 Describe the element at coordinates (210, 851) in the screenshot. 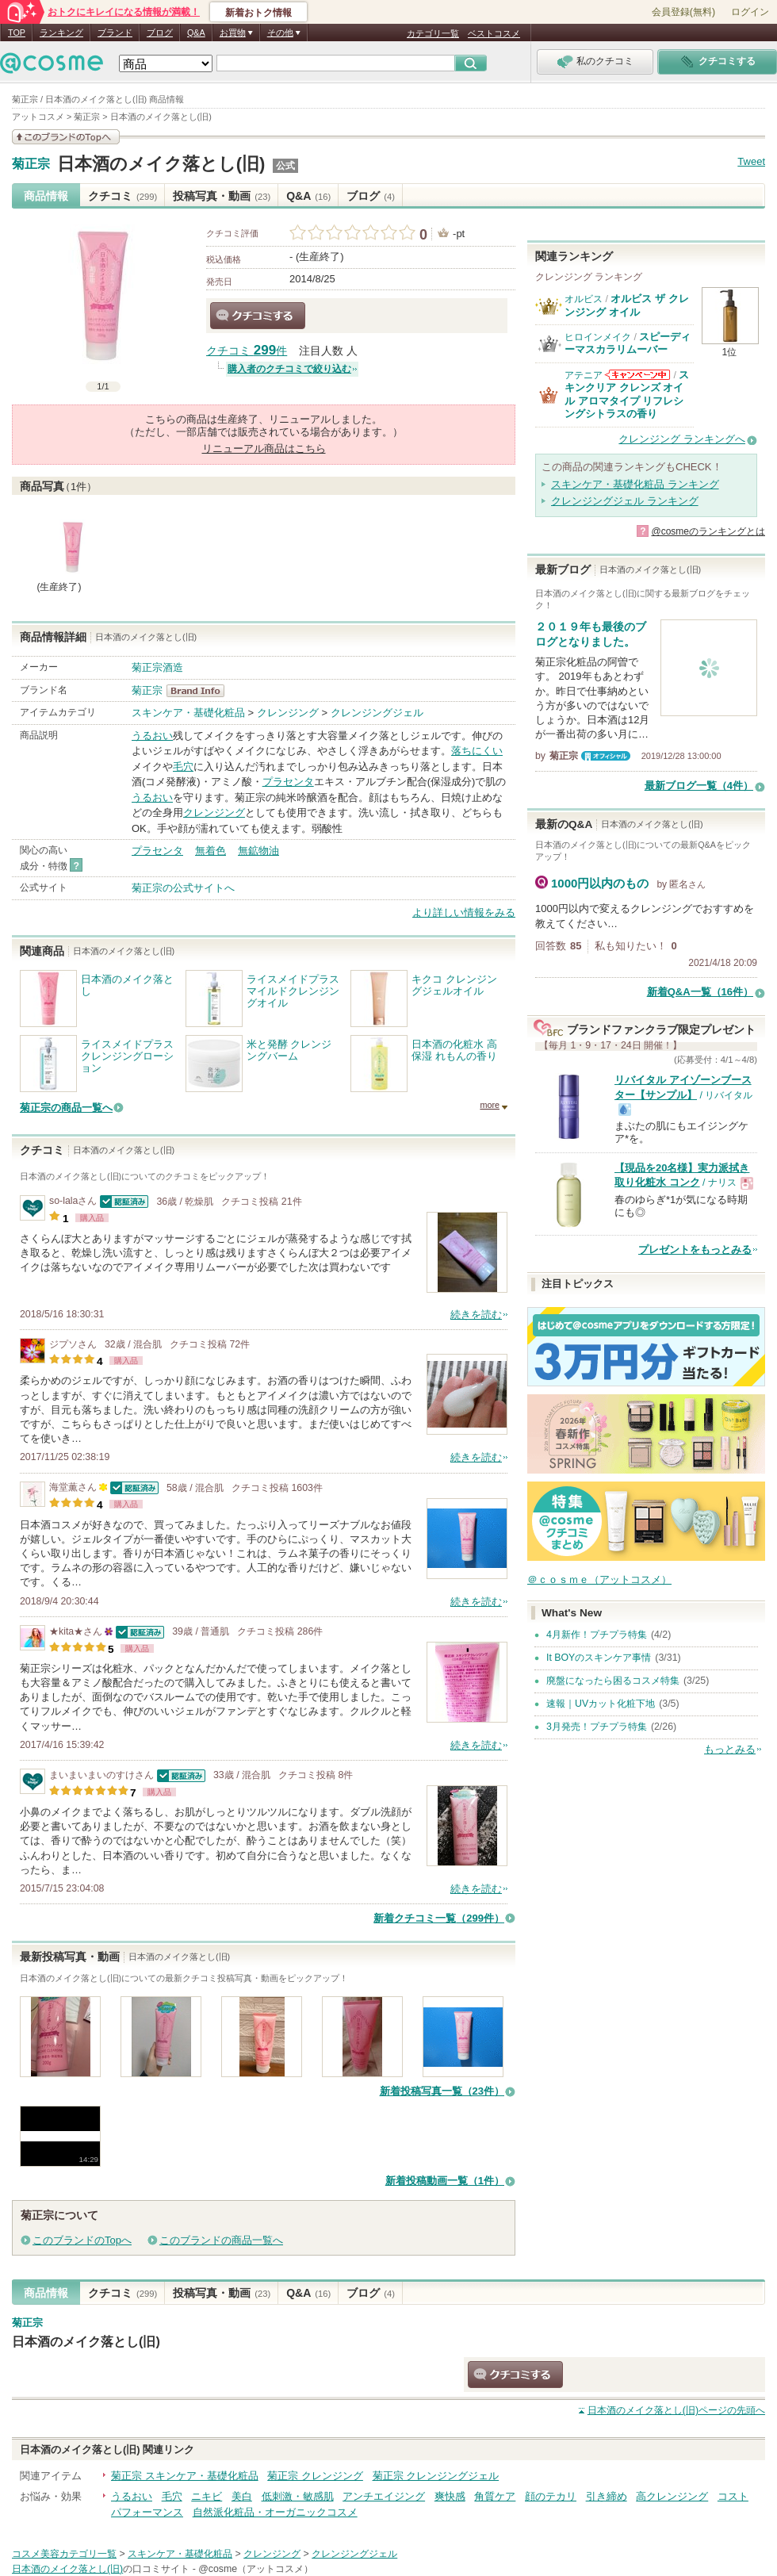

I see `無着色` at that location.